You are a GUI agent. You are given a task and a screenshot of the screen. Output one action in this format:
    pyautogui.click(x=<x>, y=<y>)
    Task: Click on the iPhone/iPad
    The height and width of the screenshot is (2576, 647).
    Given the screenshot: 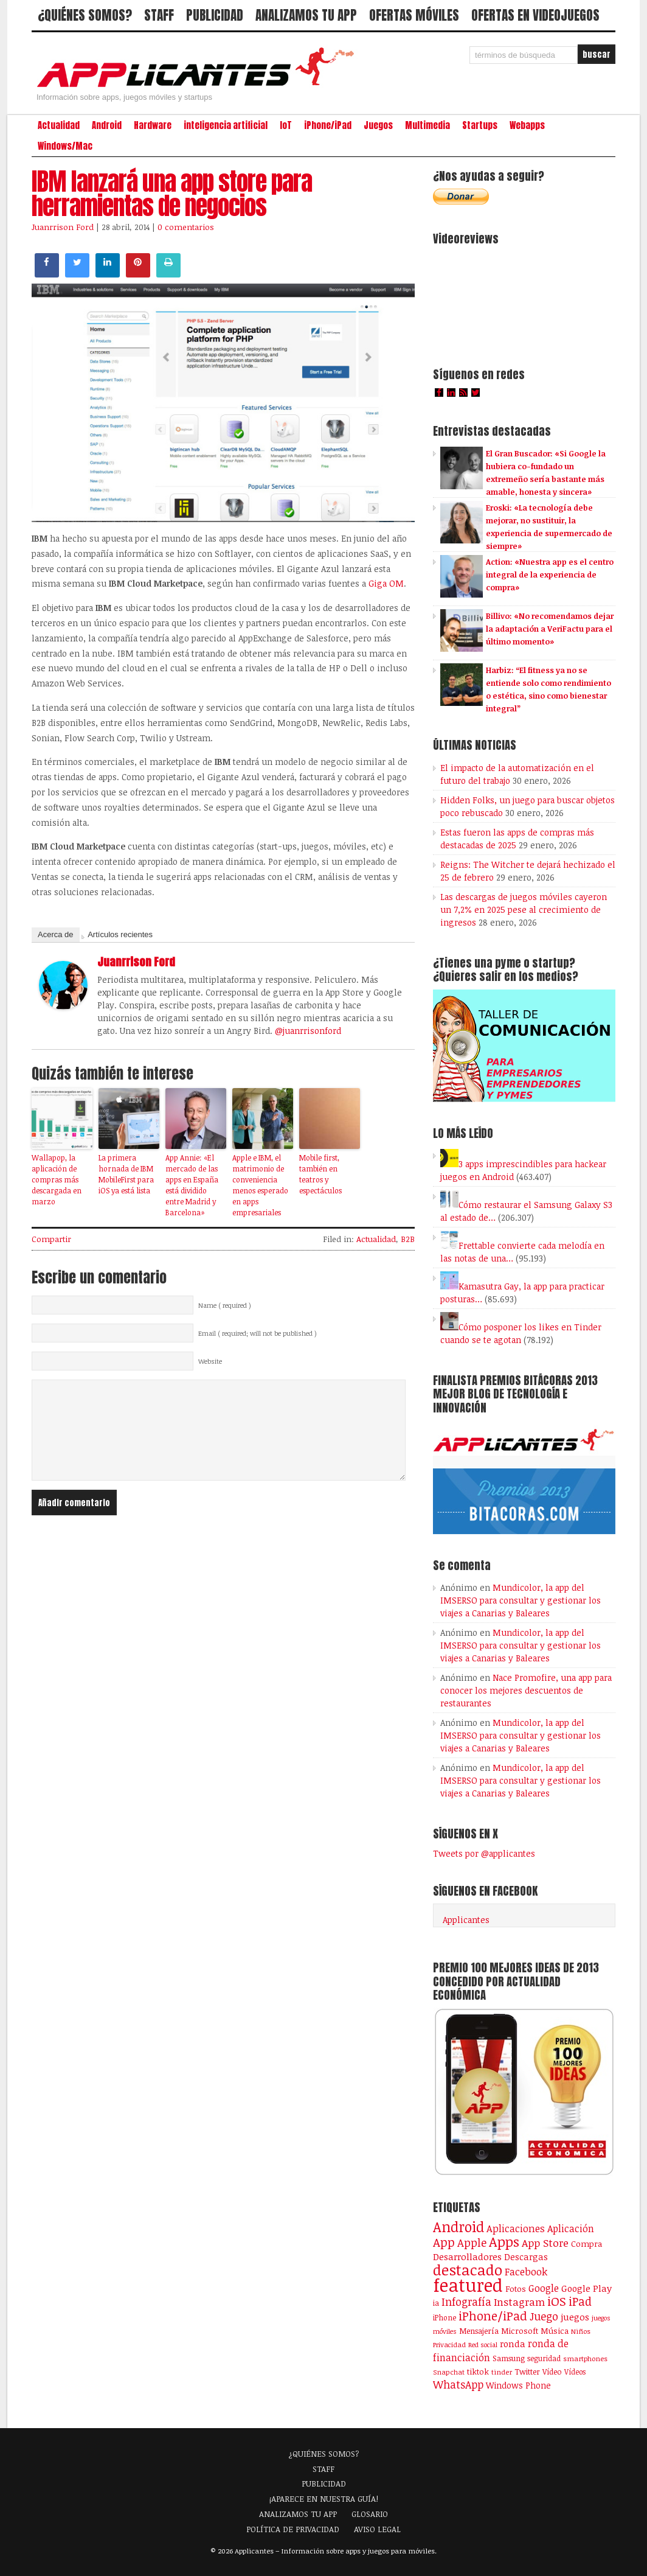 What is the action you would take?
    pyautogui.click(x=327, y=125)
    